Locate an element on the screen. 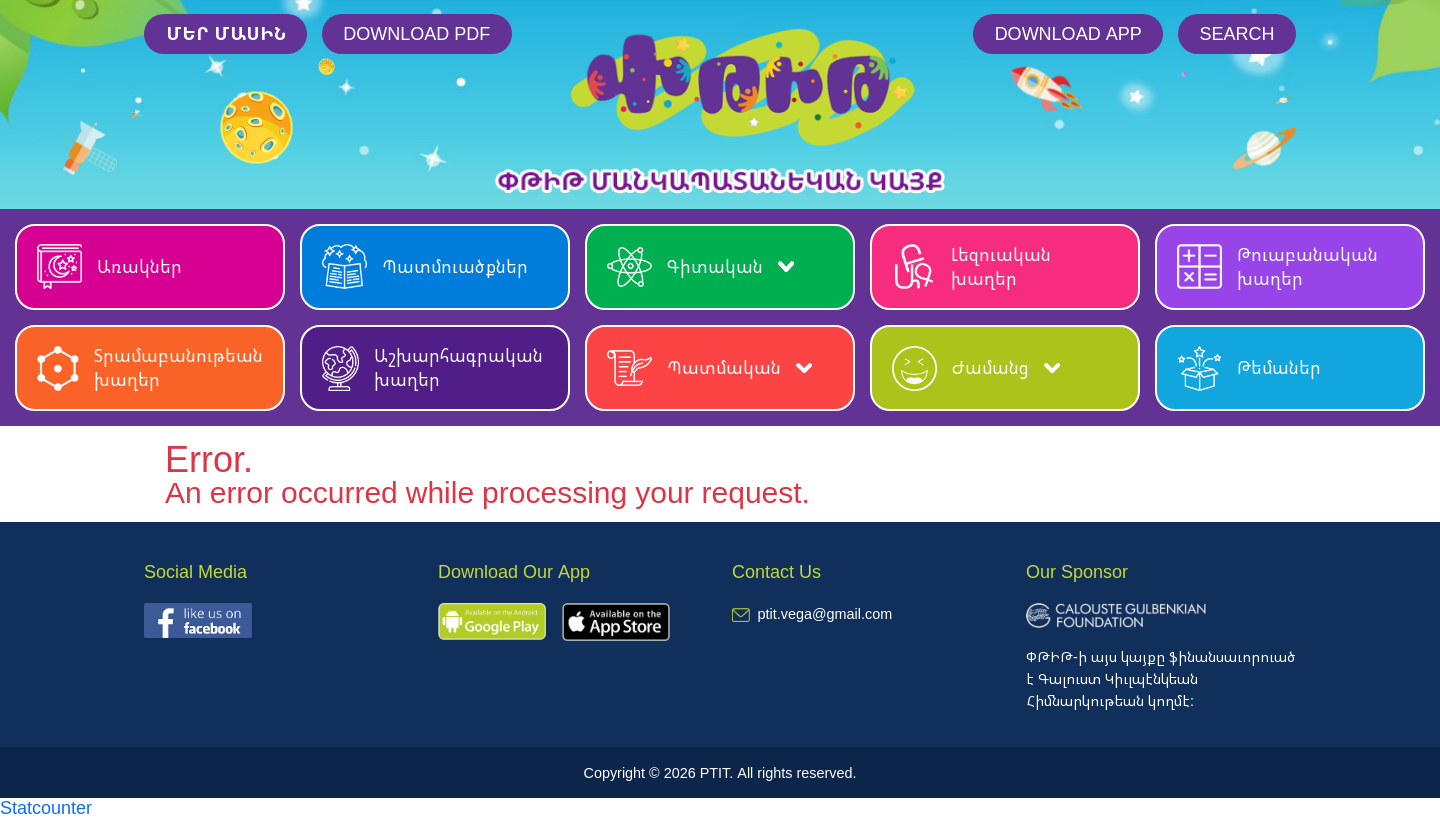 This screenshot has height=819, width=1440. մեր մասին is located at coordinates (226, 33).